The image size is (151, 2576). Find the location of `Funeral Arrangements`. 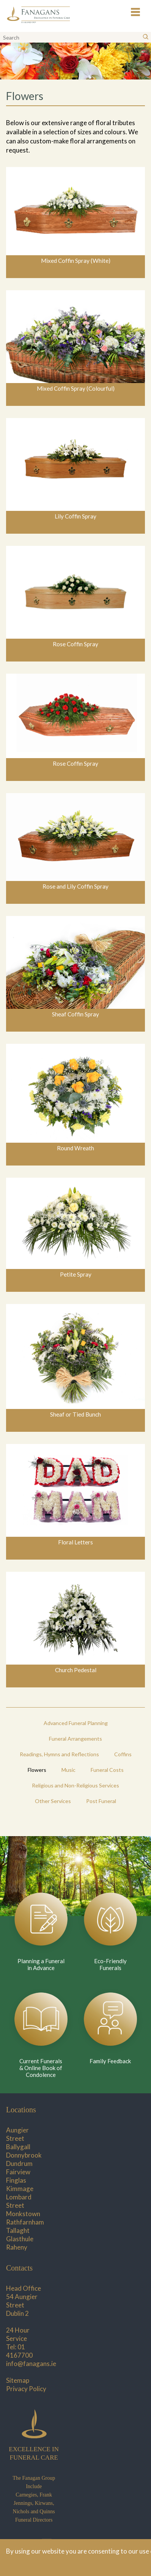

Funeral Arrangements is located at coordinates (75, 1738).